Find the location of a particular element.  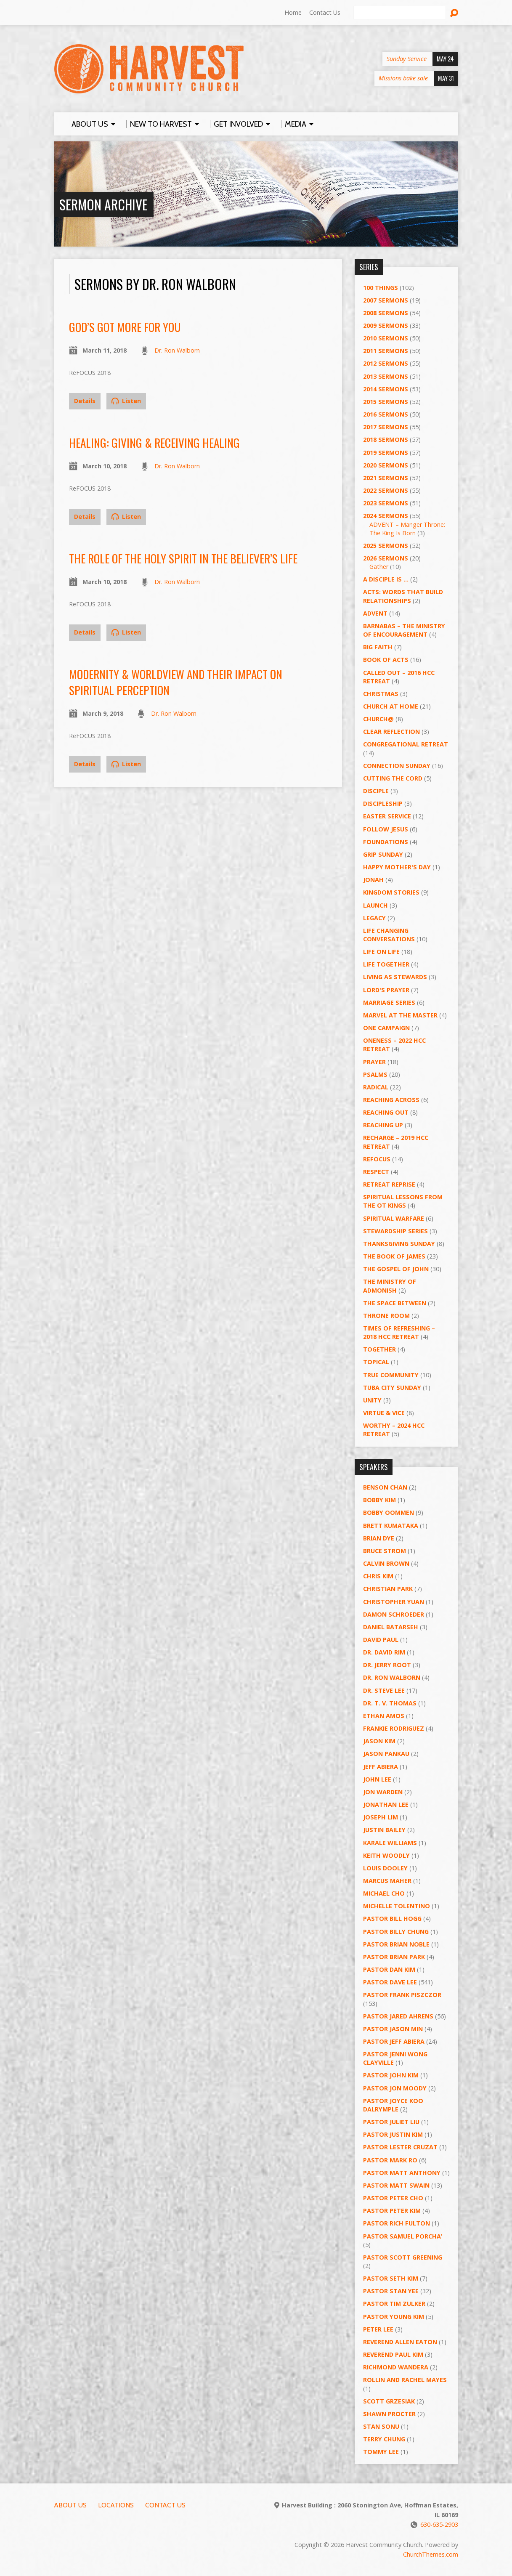

[Search] is located at coordinates (399, 12).